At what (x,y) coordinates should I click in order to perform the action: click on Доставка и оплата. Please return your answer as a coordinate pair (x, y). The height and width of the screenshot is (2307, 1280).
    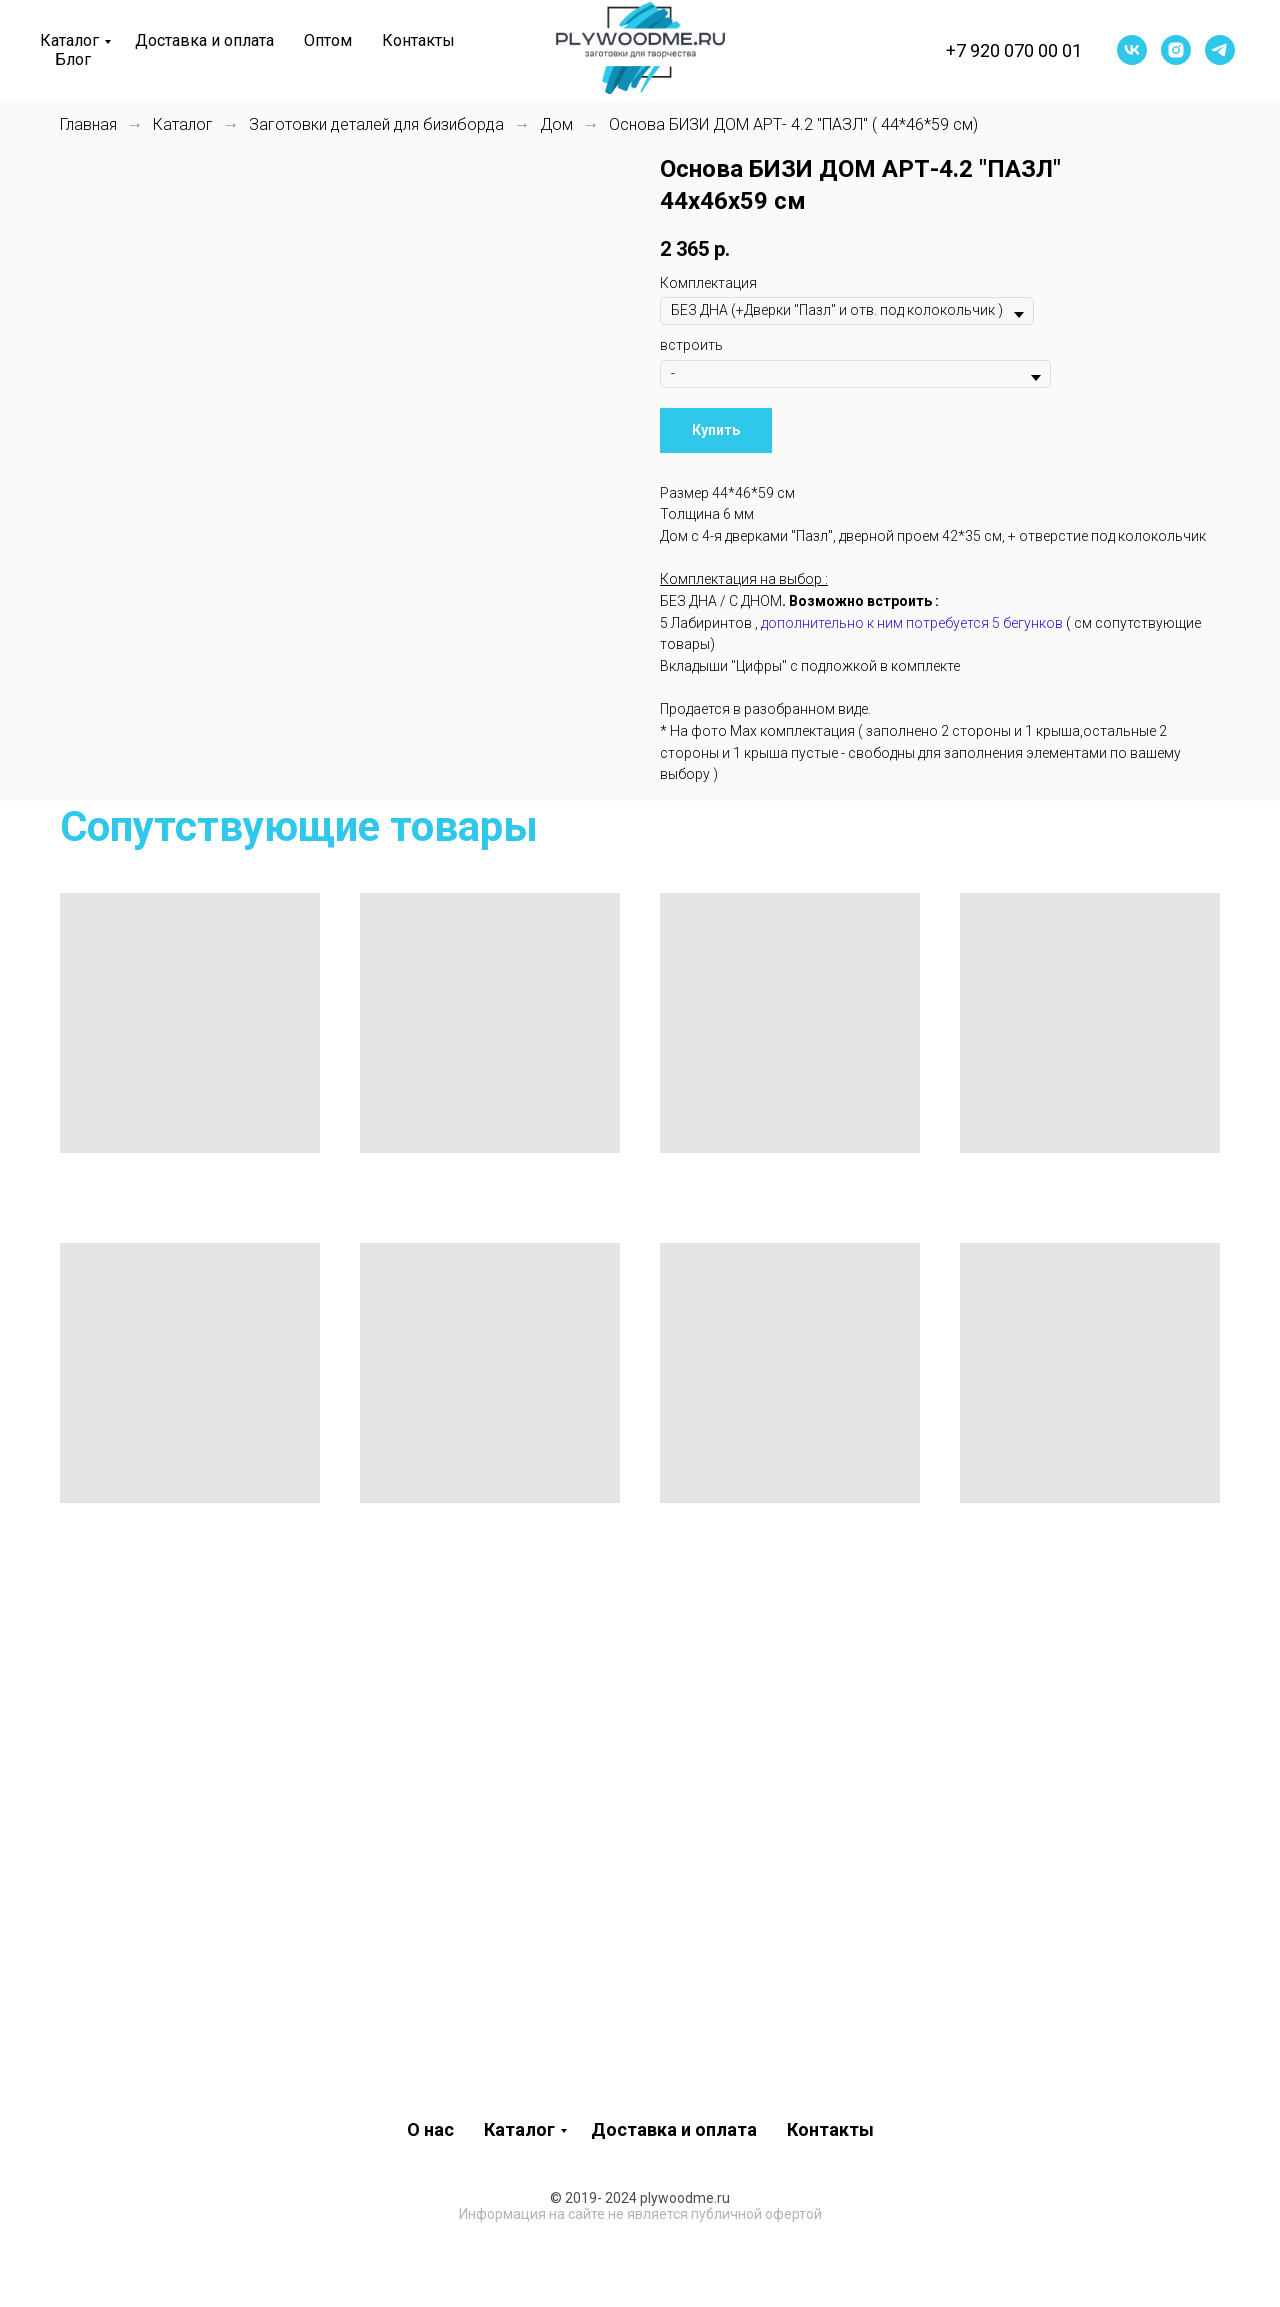
    Looking at the image, I should click on (204, 40).